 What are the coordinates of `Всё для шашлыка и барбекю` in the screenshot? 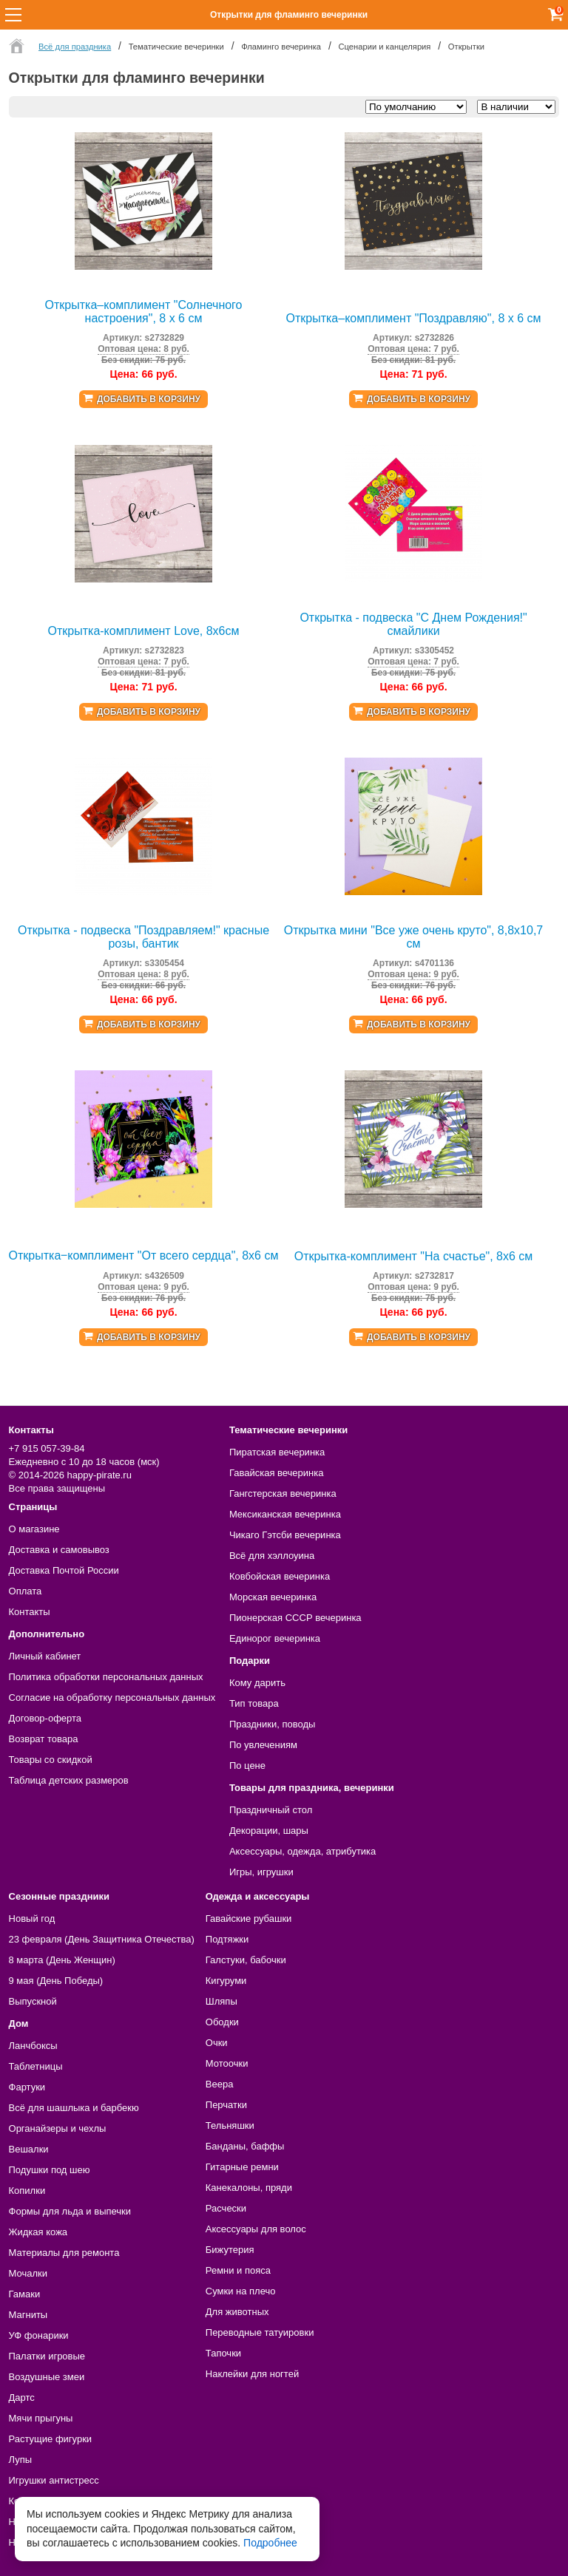 It's located at (74, 2107).